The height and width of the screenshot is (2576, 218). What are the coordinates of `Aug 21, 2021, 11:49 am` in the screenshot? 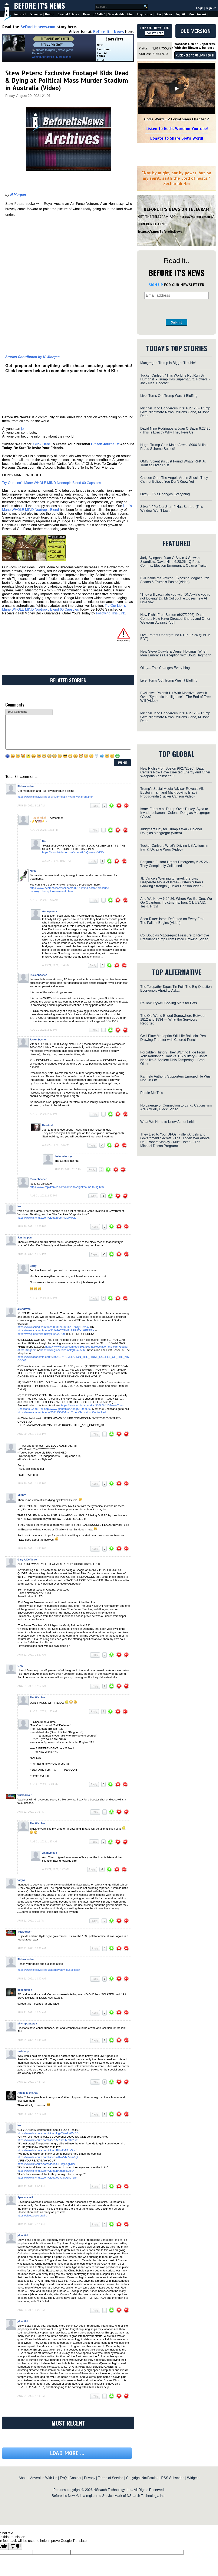 It's located at (31, 2040).